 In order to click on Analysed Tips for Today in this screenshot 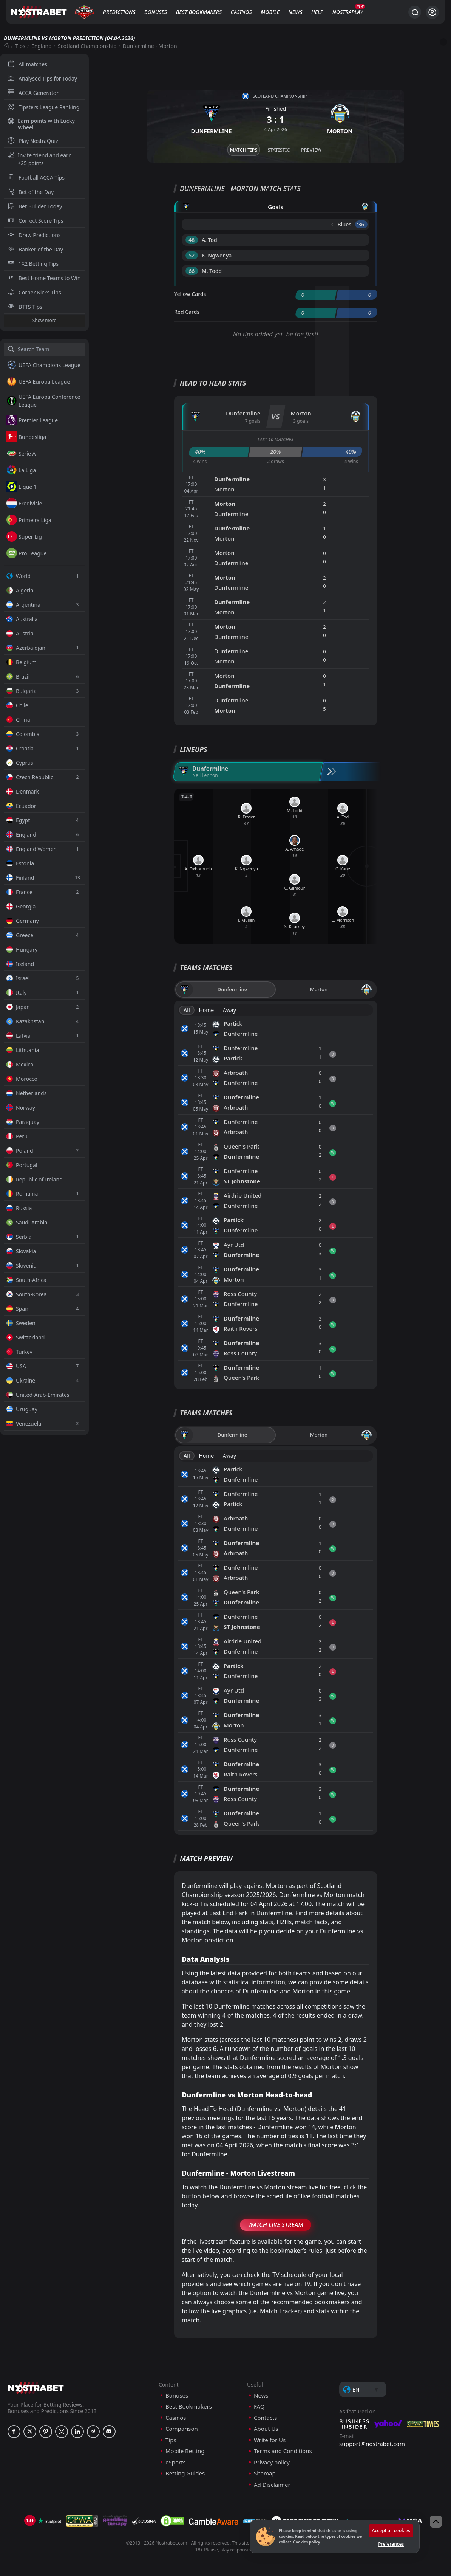, I will do `click(42, 78)`.